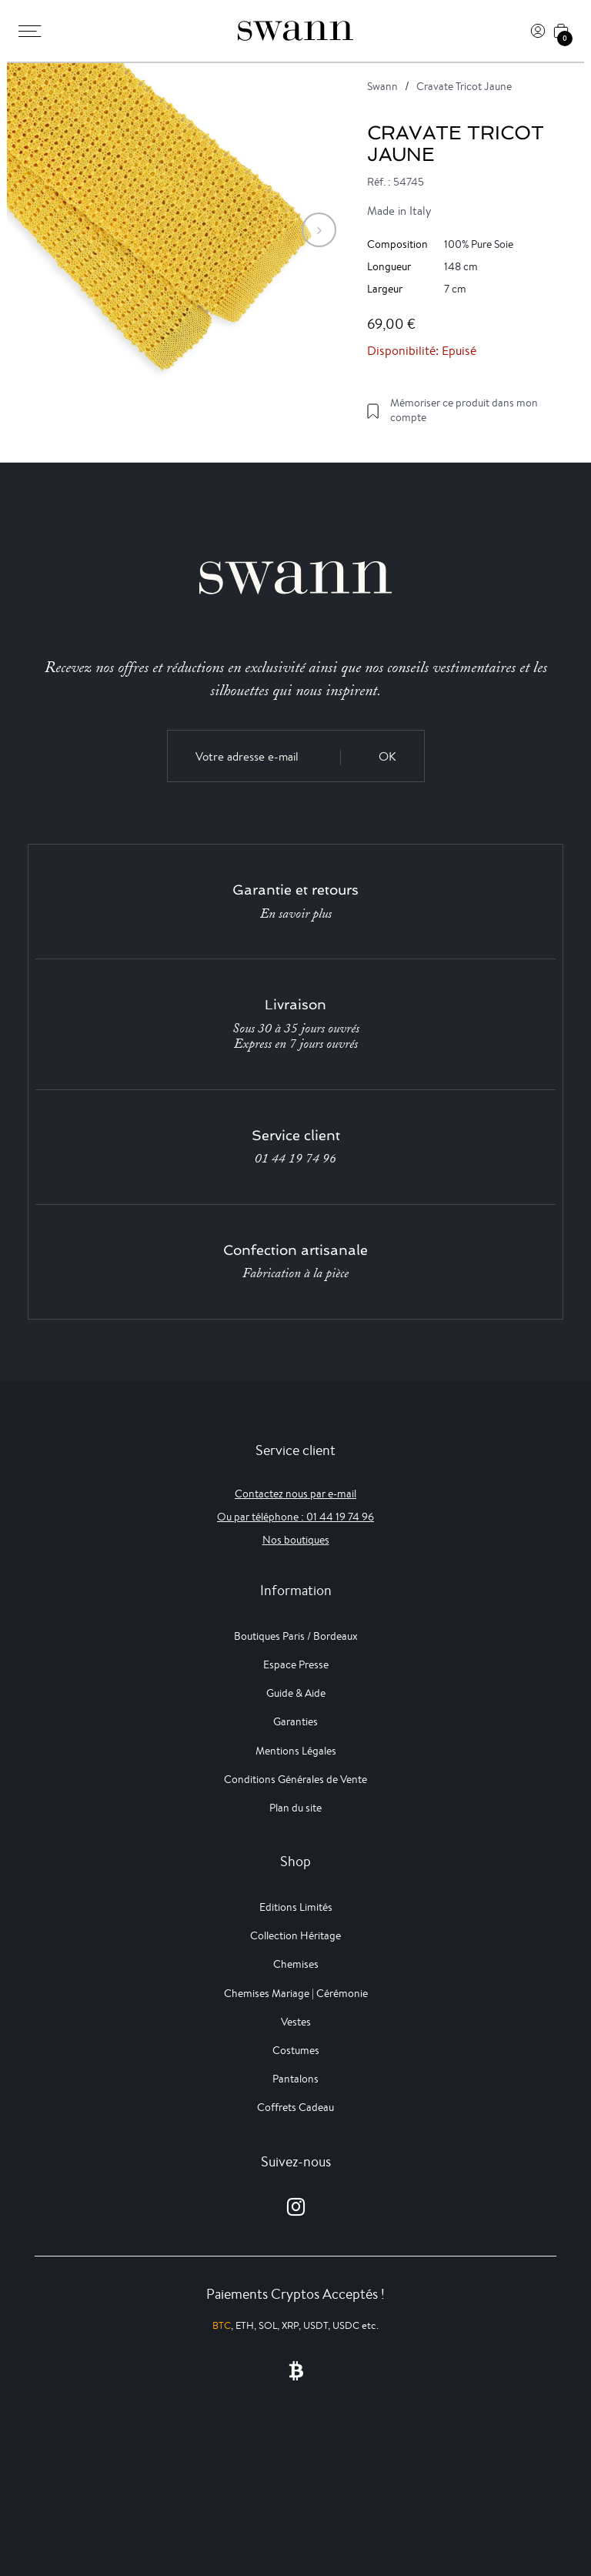 Image resolution: width=591 pixels, height=2576 pixels. I want to click on Boutiques Paris / Bordeaux, so click(296, 1636).